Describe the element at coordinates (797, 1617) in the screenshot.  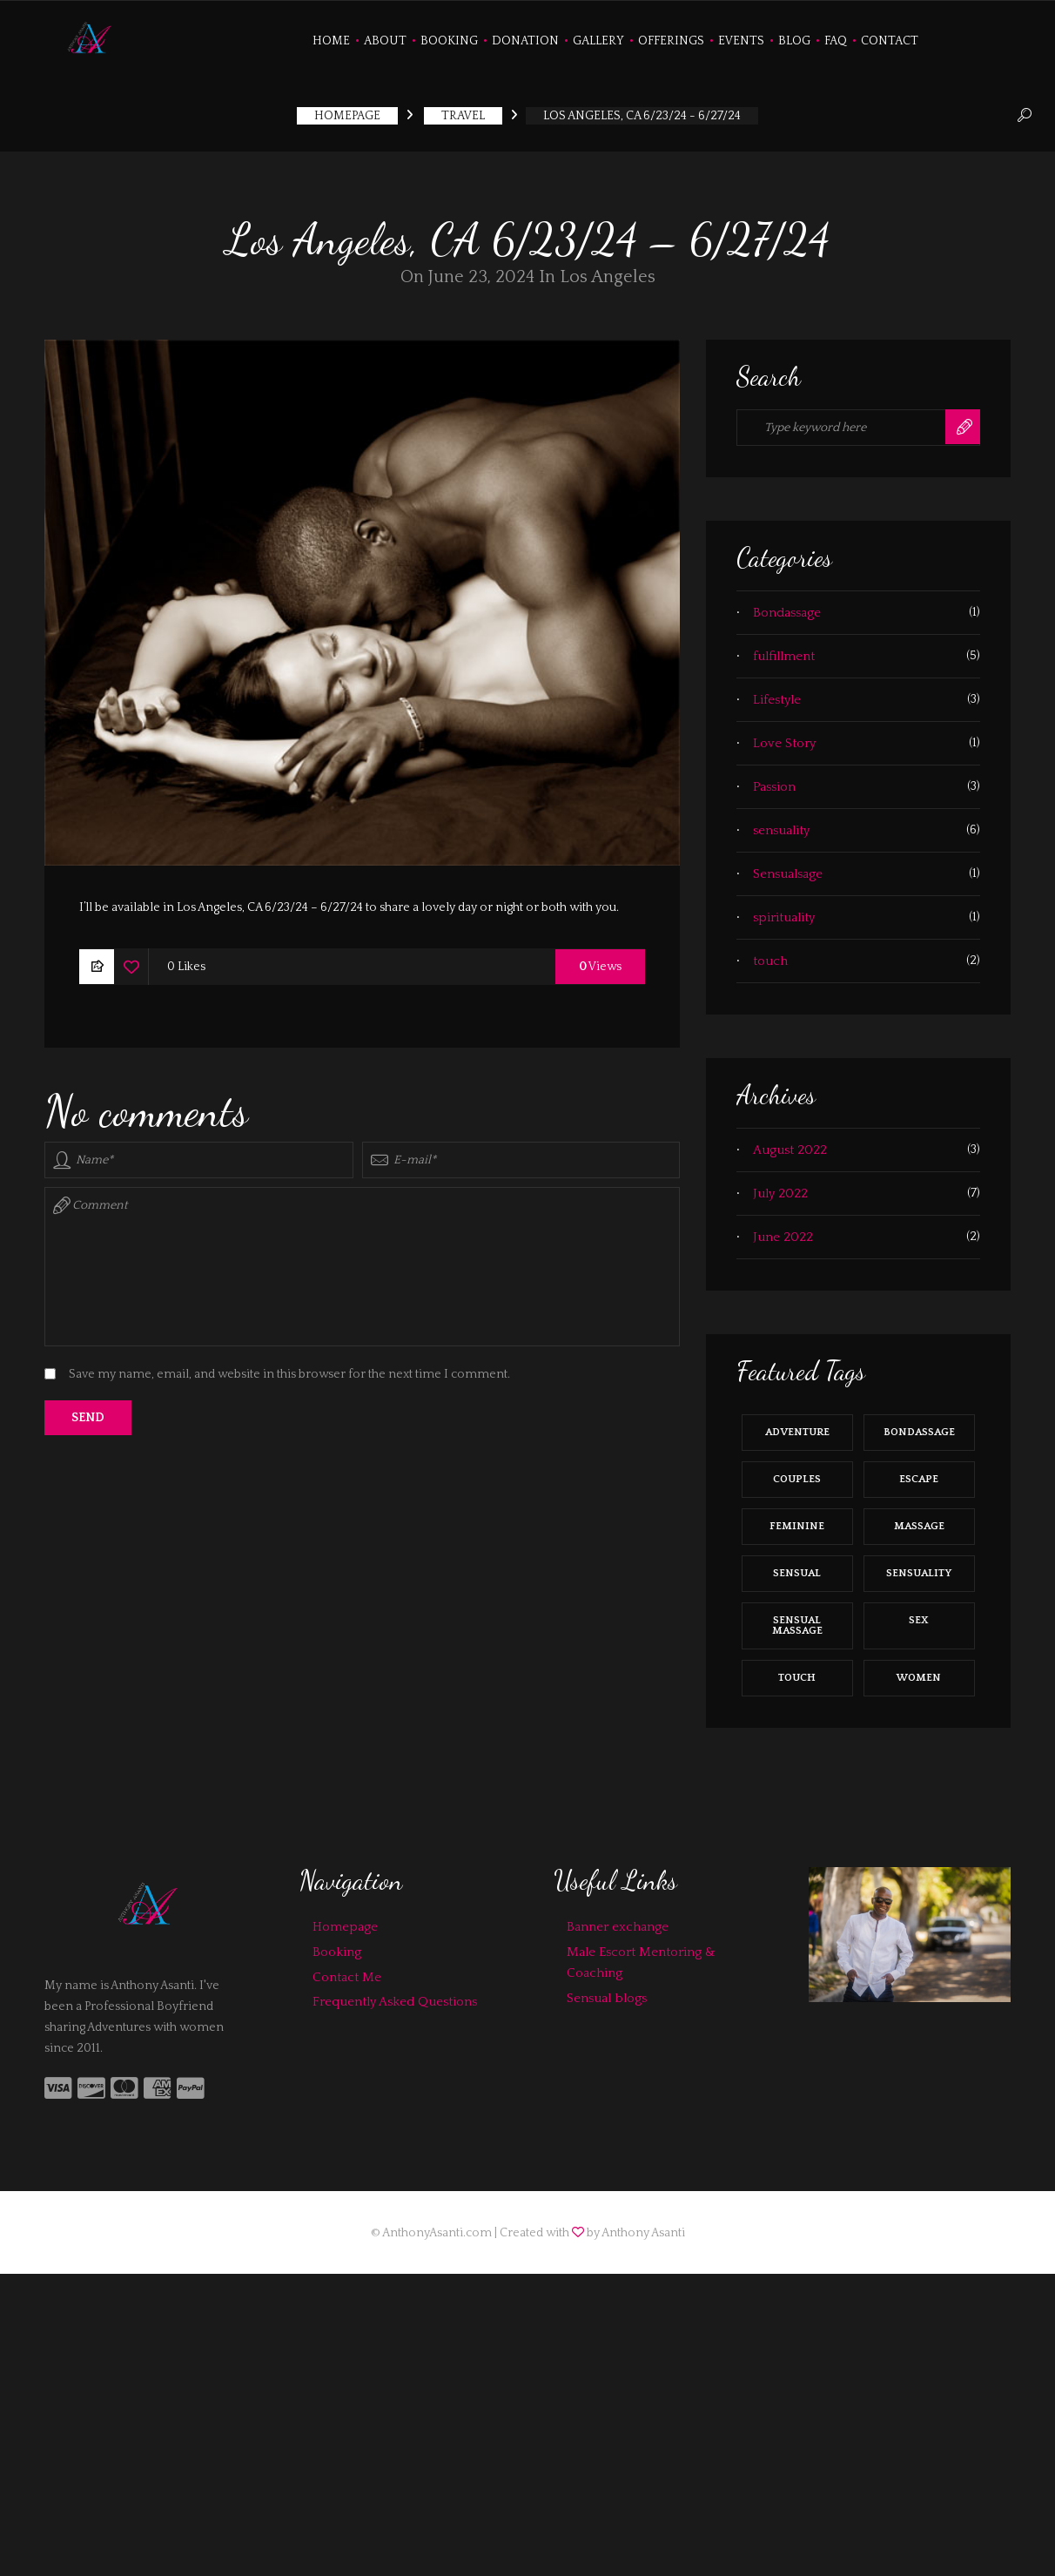
I see `sensual massage [sensual massage (4 items)]` at that location.